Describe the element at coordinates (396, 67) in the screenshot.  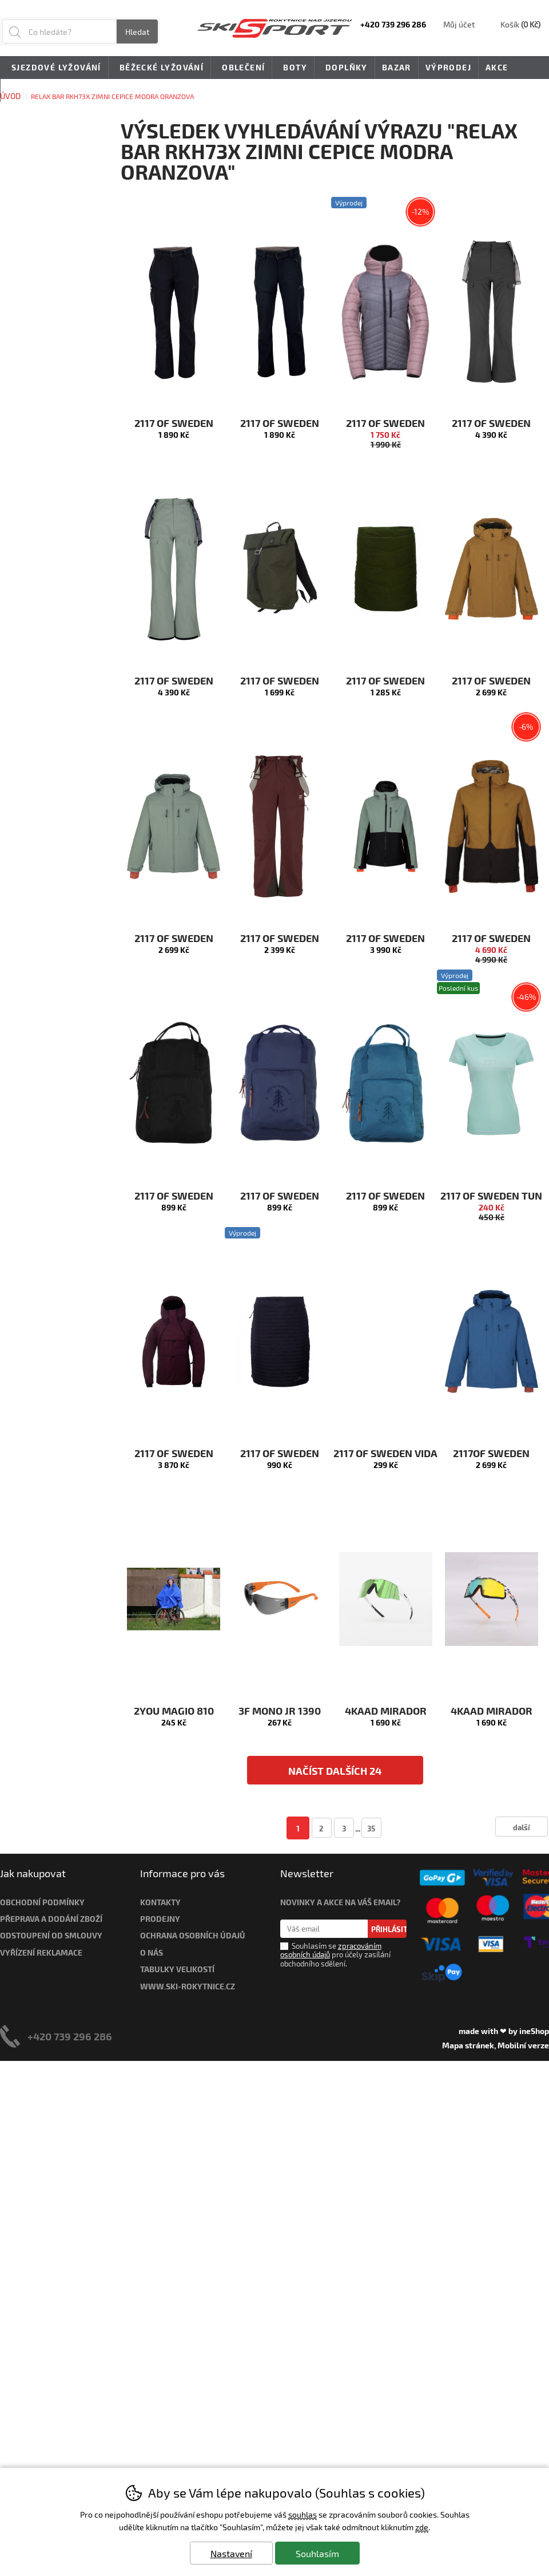
I see `Bazar` at that location.